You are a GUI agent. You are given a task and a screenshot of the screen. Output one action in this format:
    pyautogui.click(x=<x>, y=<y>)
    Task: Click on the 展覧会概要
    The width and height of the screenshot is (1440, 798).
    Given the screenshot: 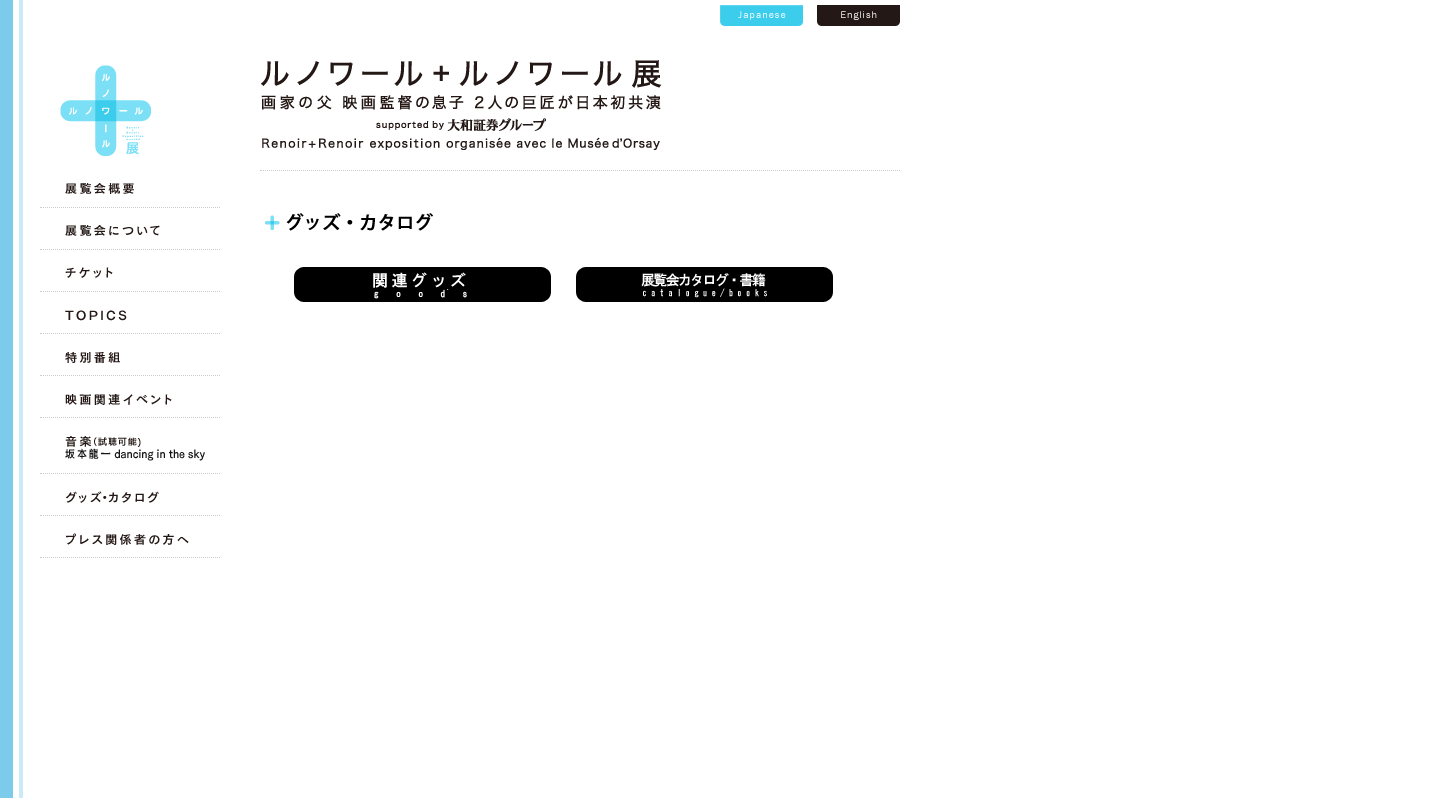 What is the action you would take?
    pyautogui.click(x=127, y=189)
    